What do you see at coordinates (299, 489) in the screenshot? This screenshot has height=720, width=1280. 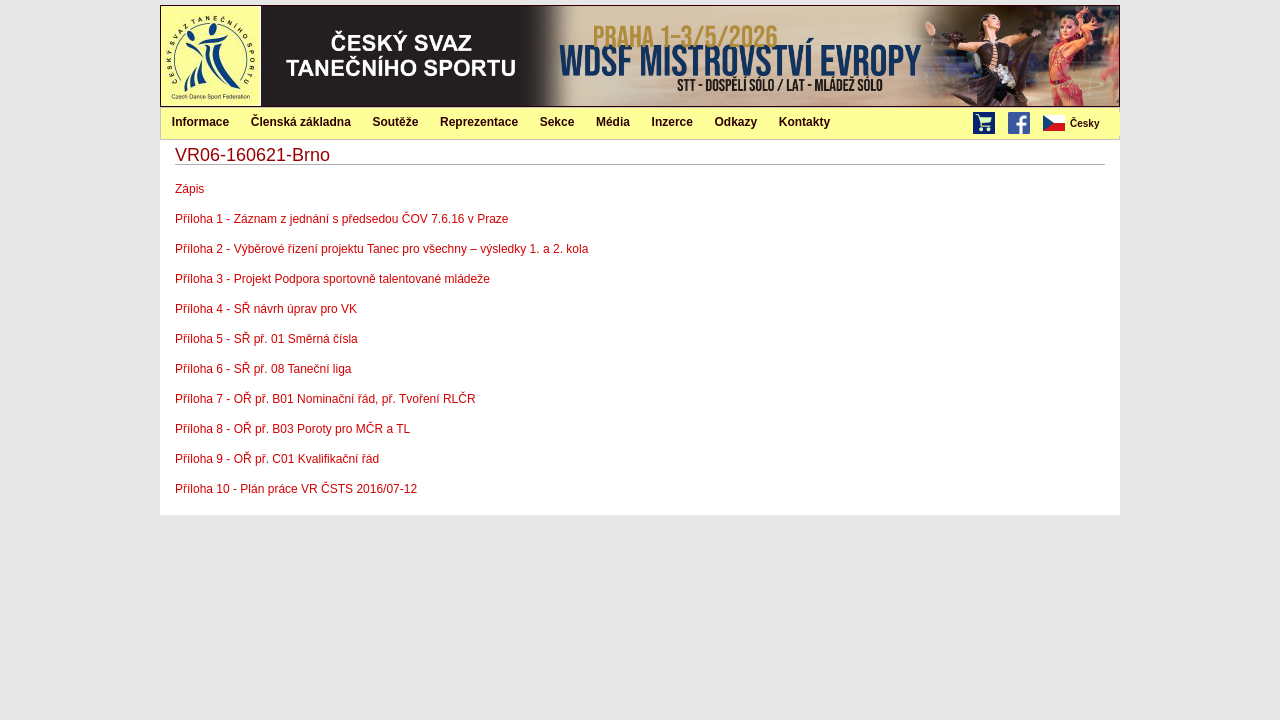 I see `Příloha 10 - Plán práce VR ČSTS 2016/07-12` at bounding box center [299, 489].